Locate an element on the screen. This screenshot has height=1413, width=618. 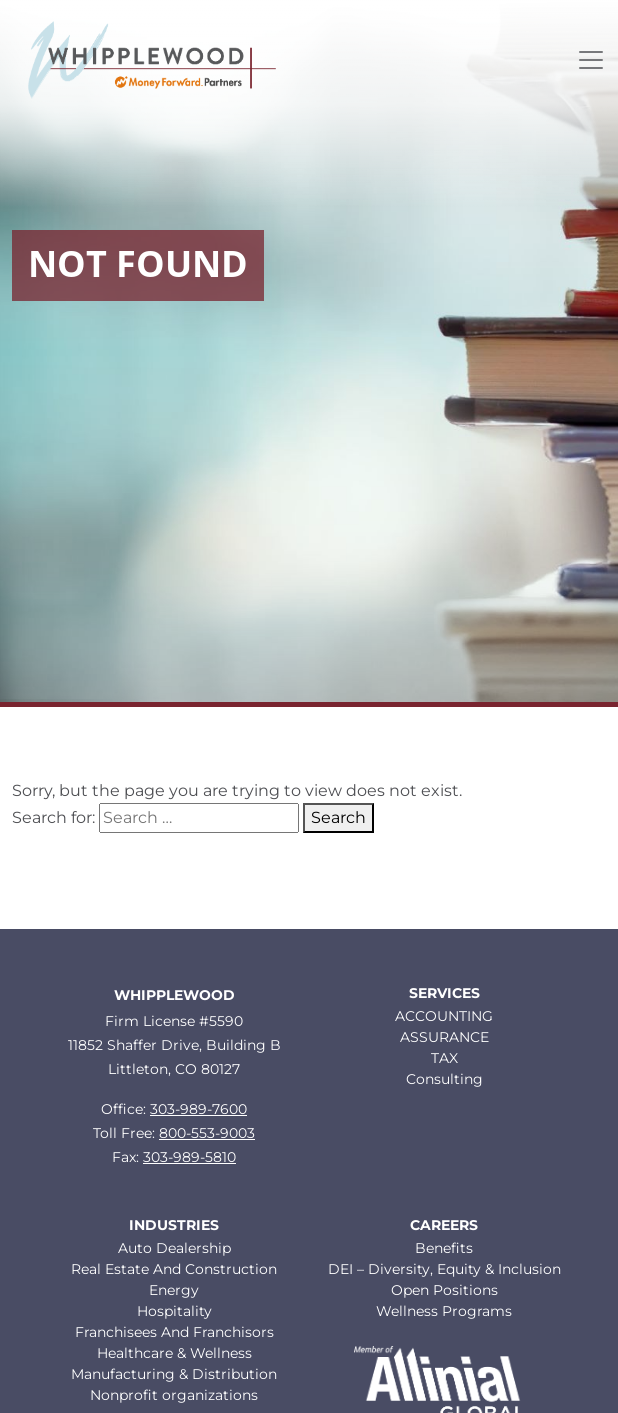
303-989-5810 is located at coordinates (189, 1157).